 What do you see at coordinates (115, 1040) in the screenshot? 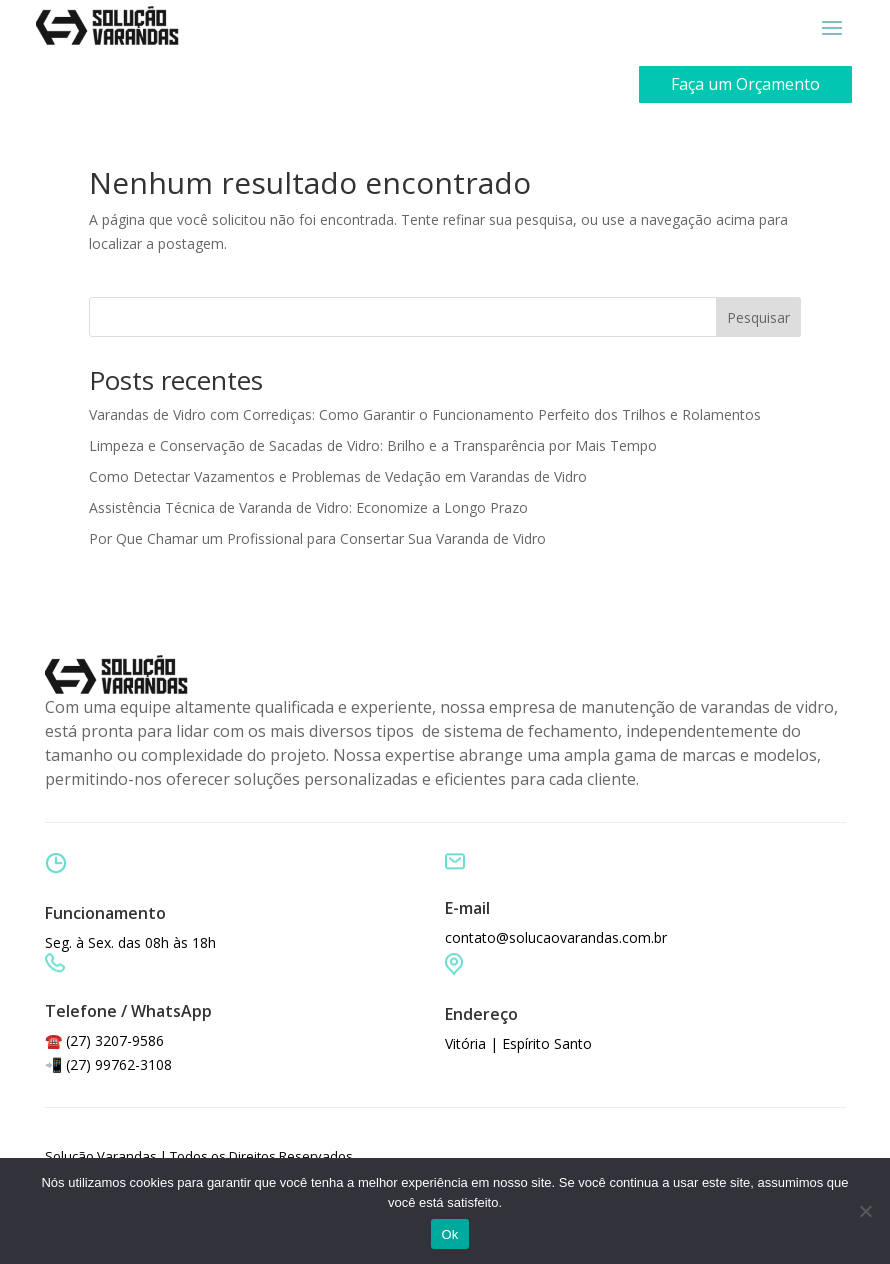
I see `(27) 3207-9586` at bounding box center [115, 1040].